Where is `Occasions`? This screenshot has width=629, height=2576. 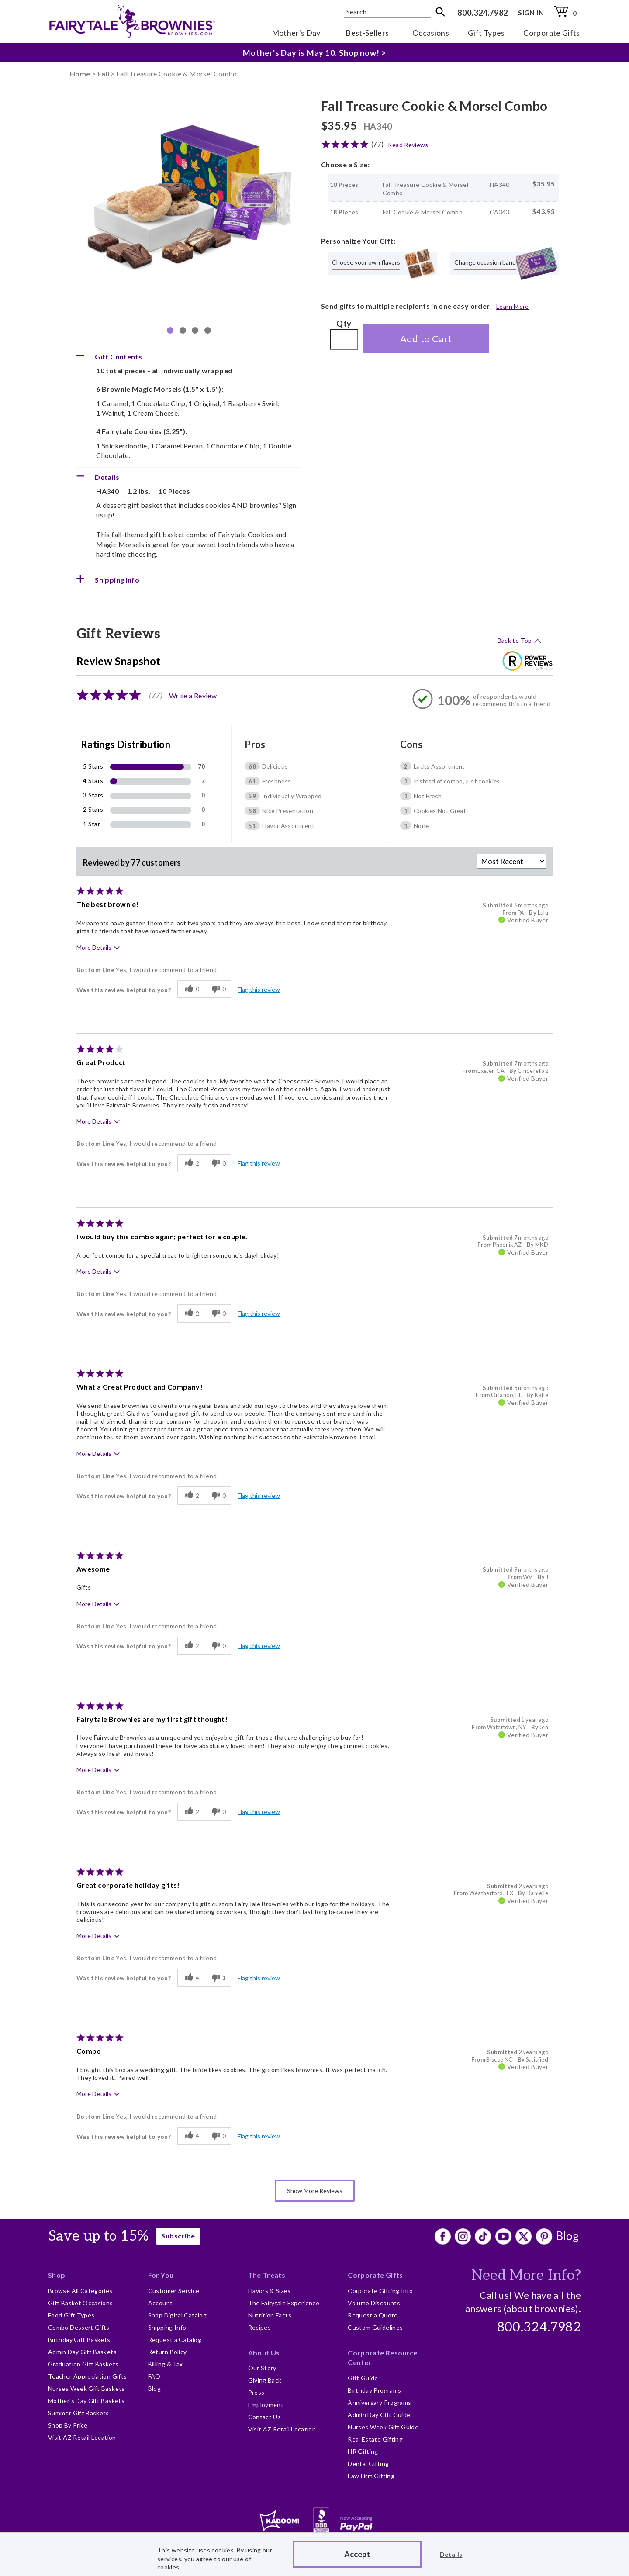
Occasions is located at coordinates (430, 33).